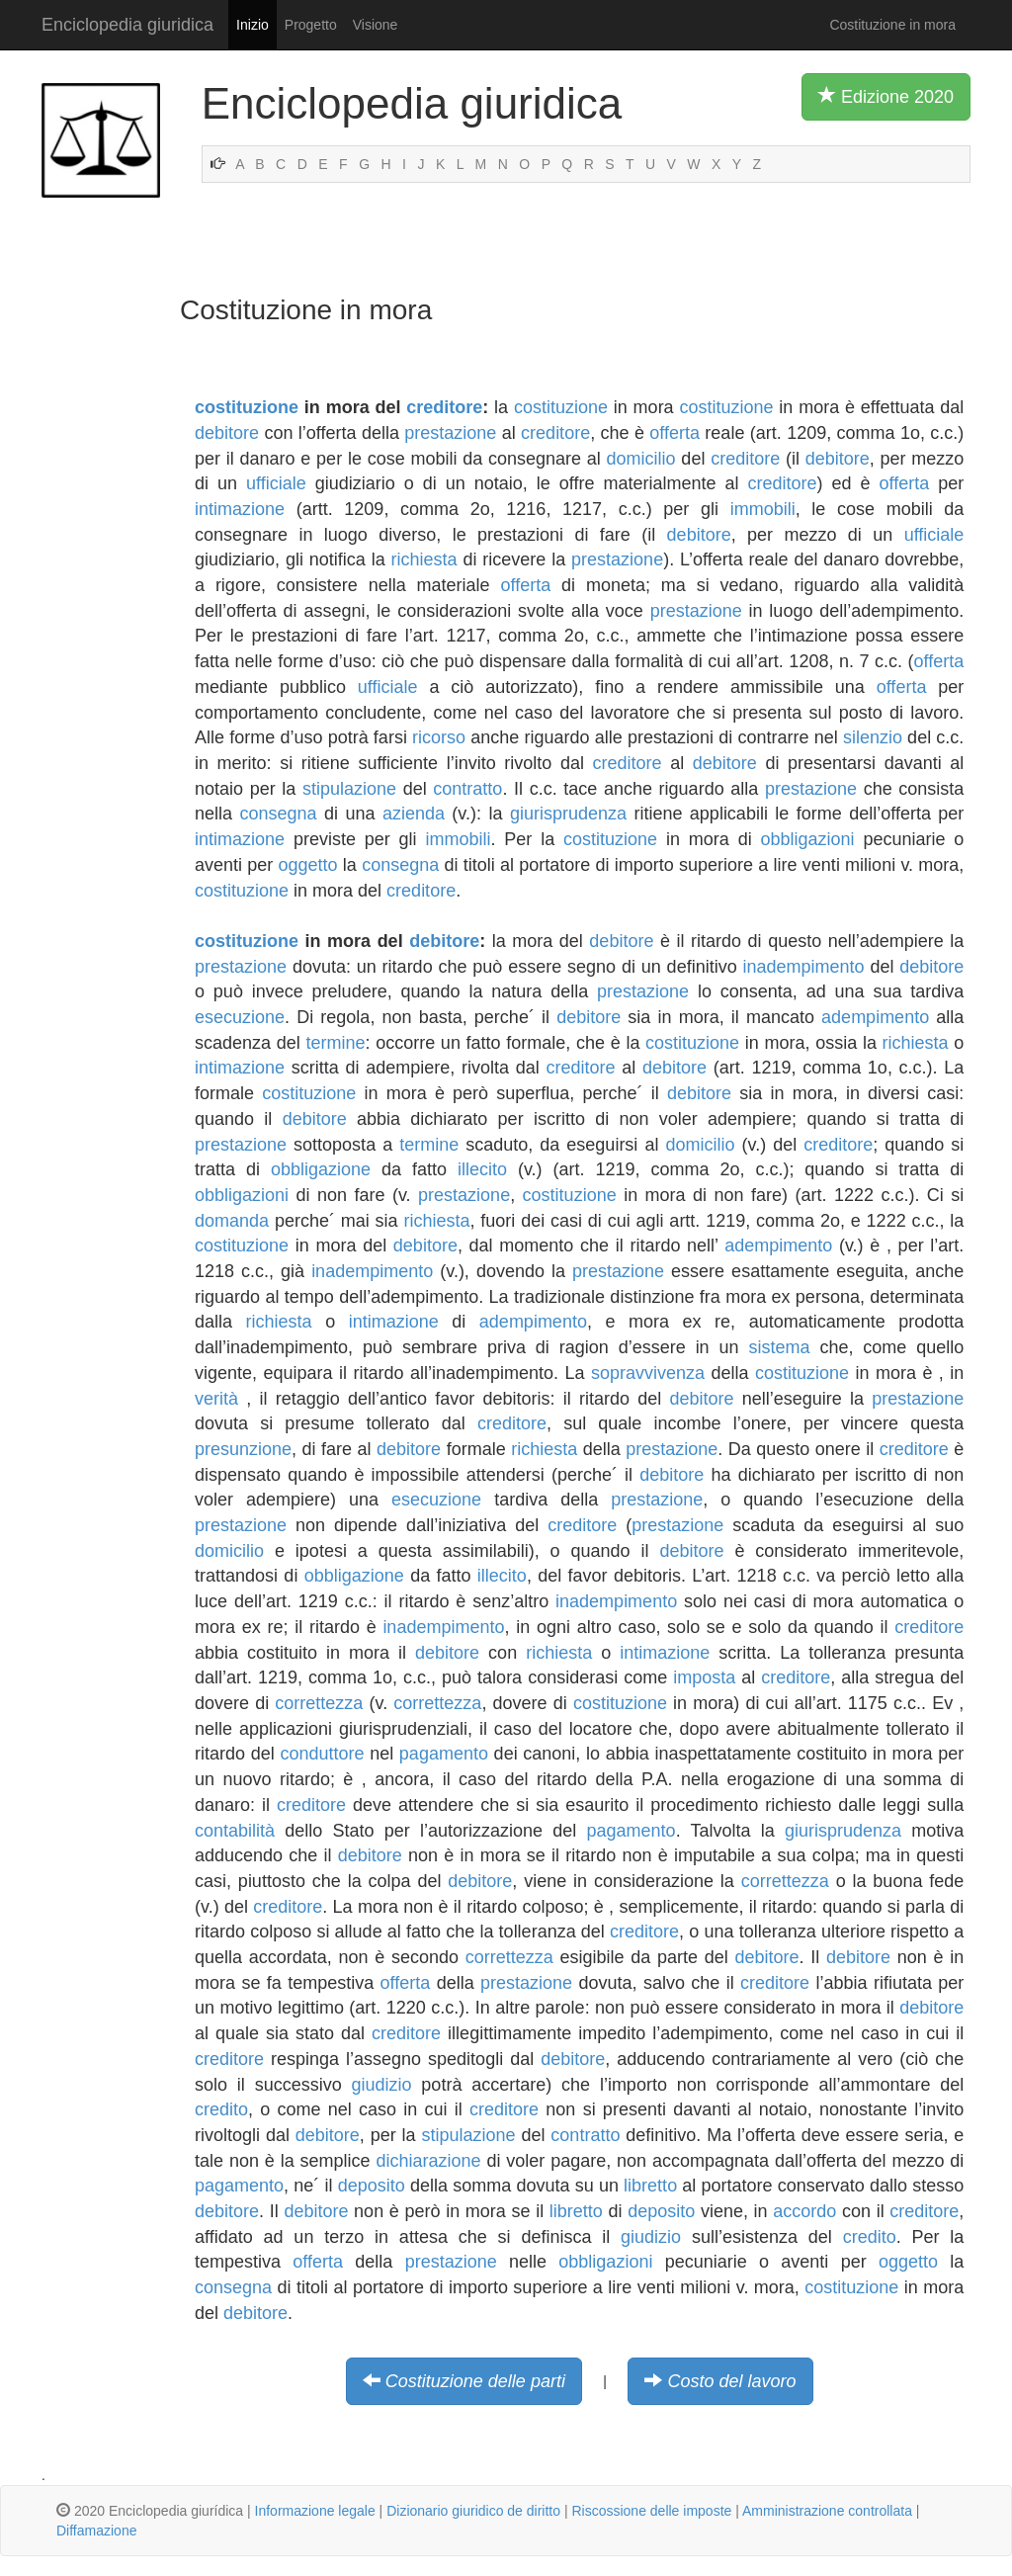 The image size is (1012, 2576). What do you see at coordinates (650, 2185) in the screenshot?
I see `libretto` at bounding box center [650, 2185].